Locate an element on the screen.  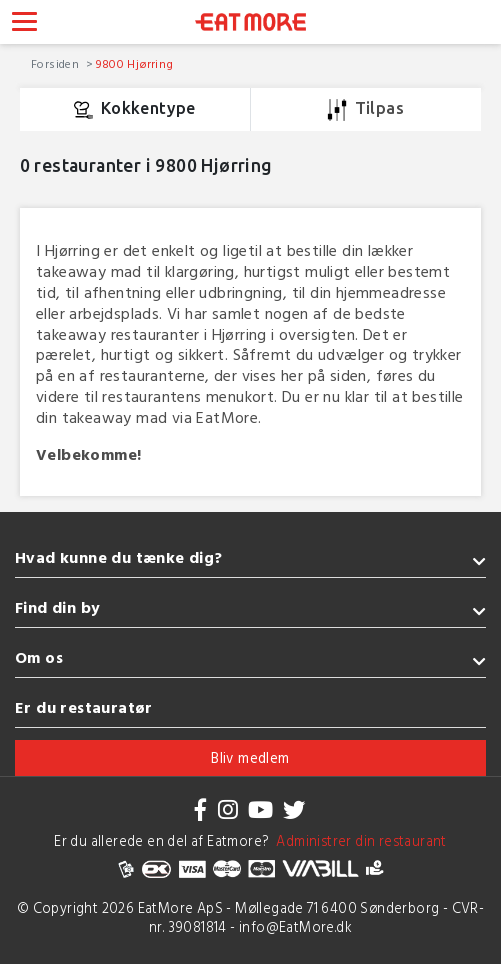
Bliv medlem is located at coordinates (250, 757).